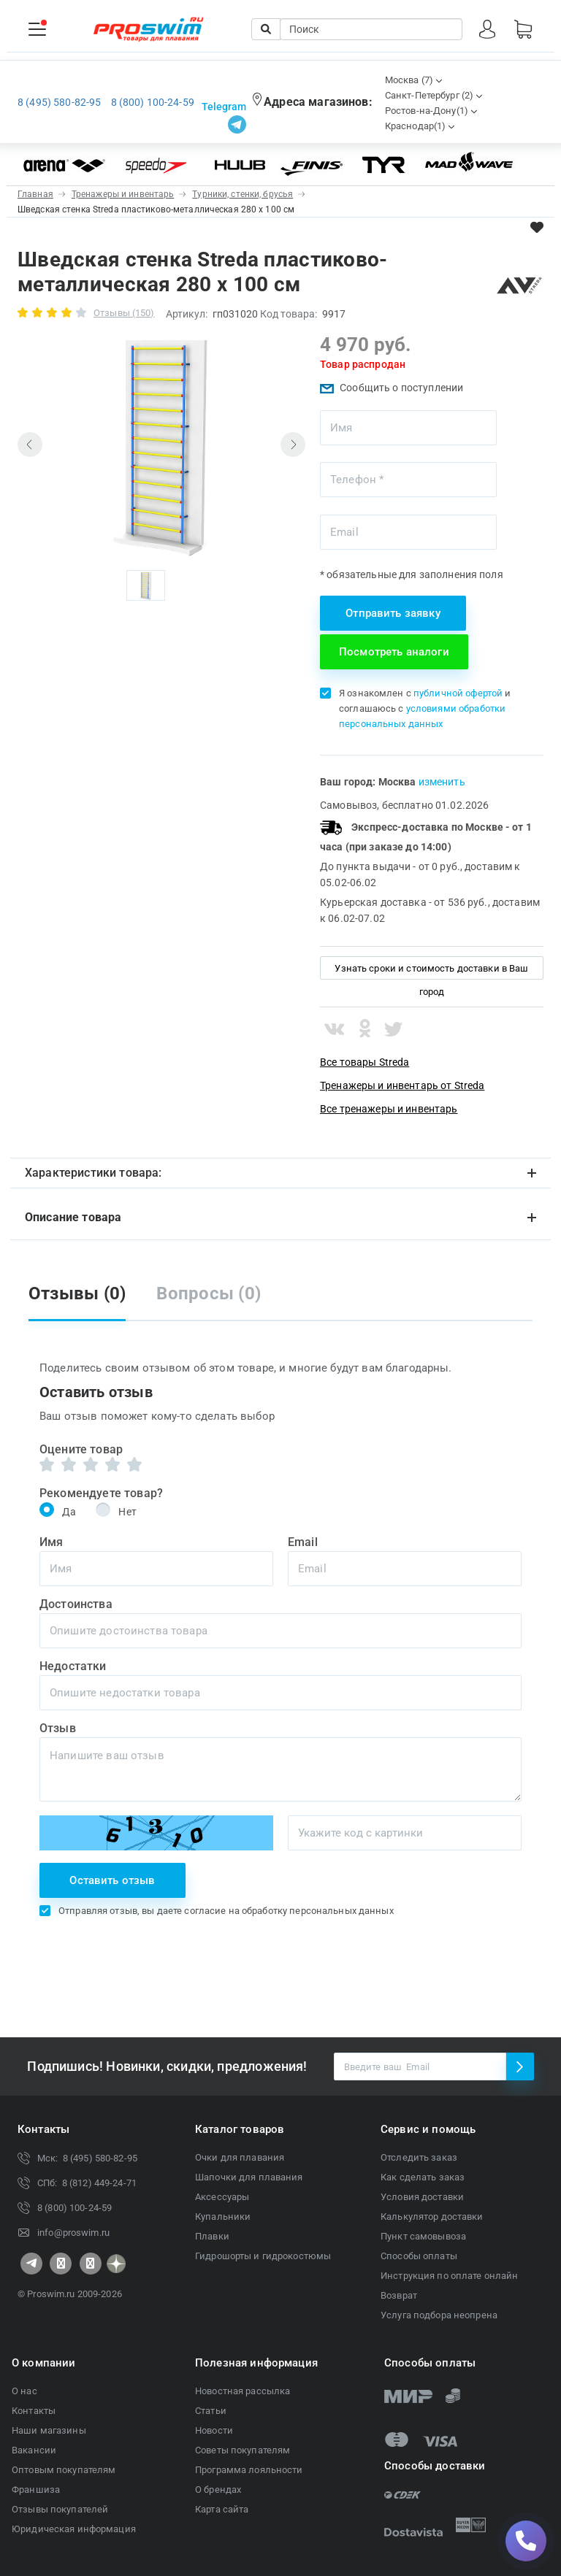 The width and height of the screenshot is (561, 2576). What do you see at coordinates (221, 2509) in the screenshot?
I see `Карта сайта` at bounding box center [221, 2509].